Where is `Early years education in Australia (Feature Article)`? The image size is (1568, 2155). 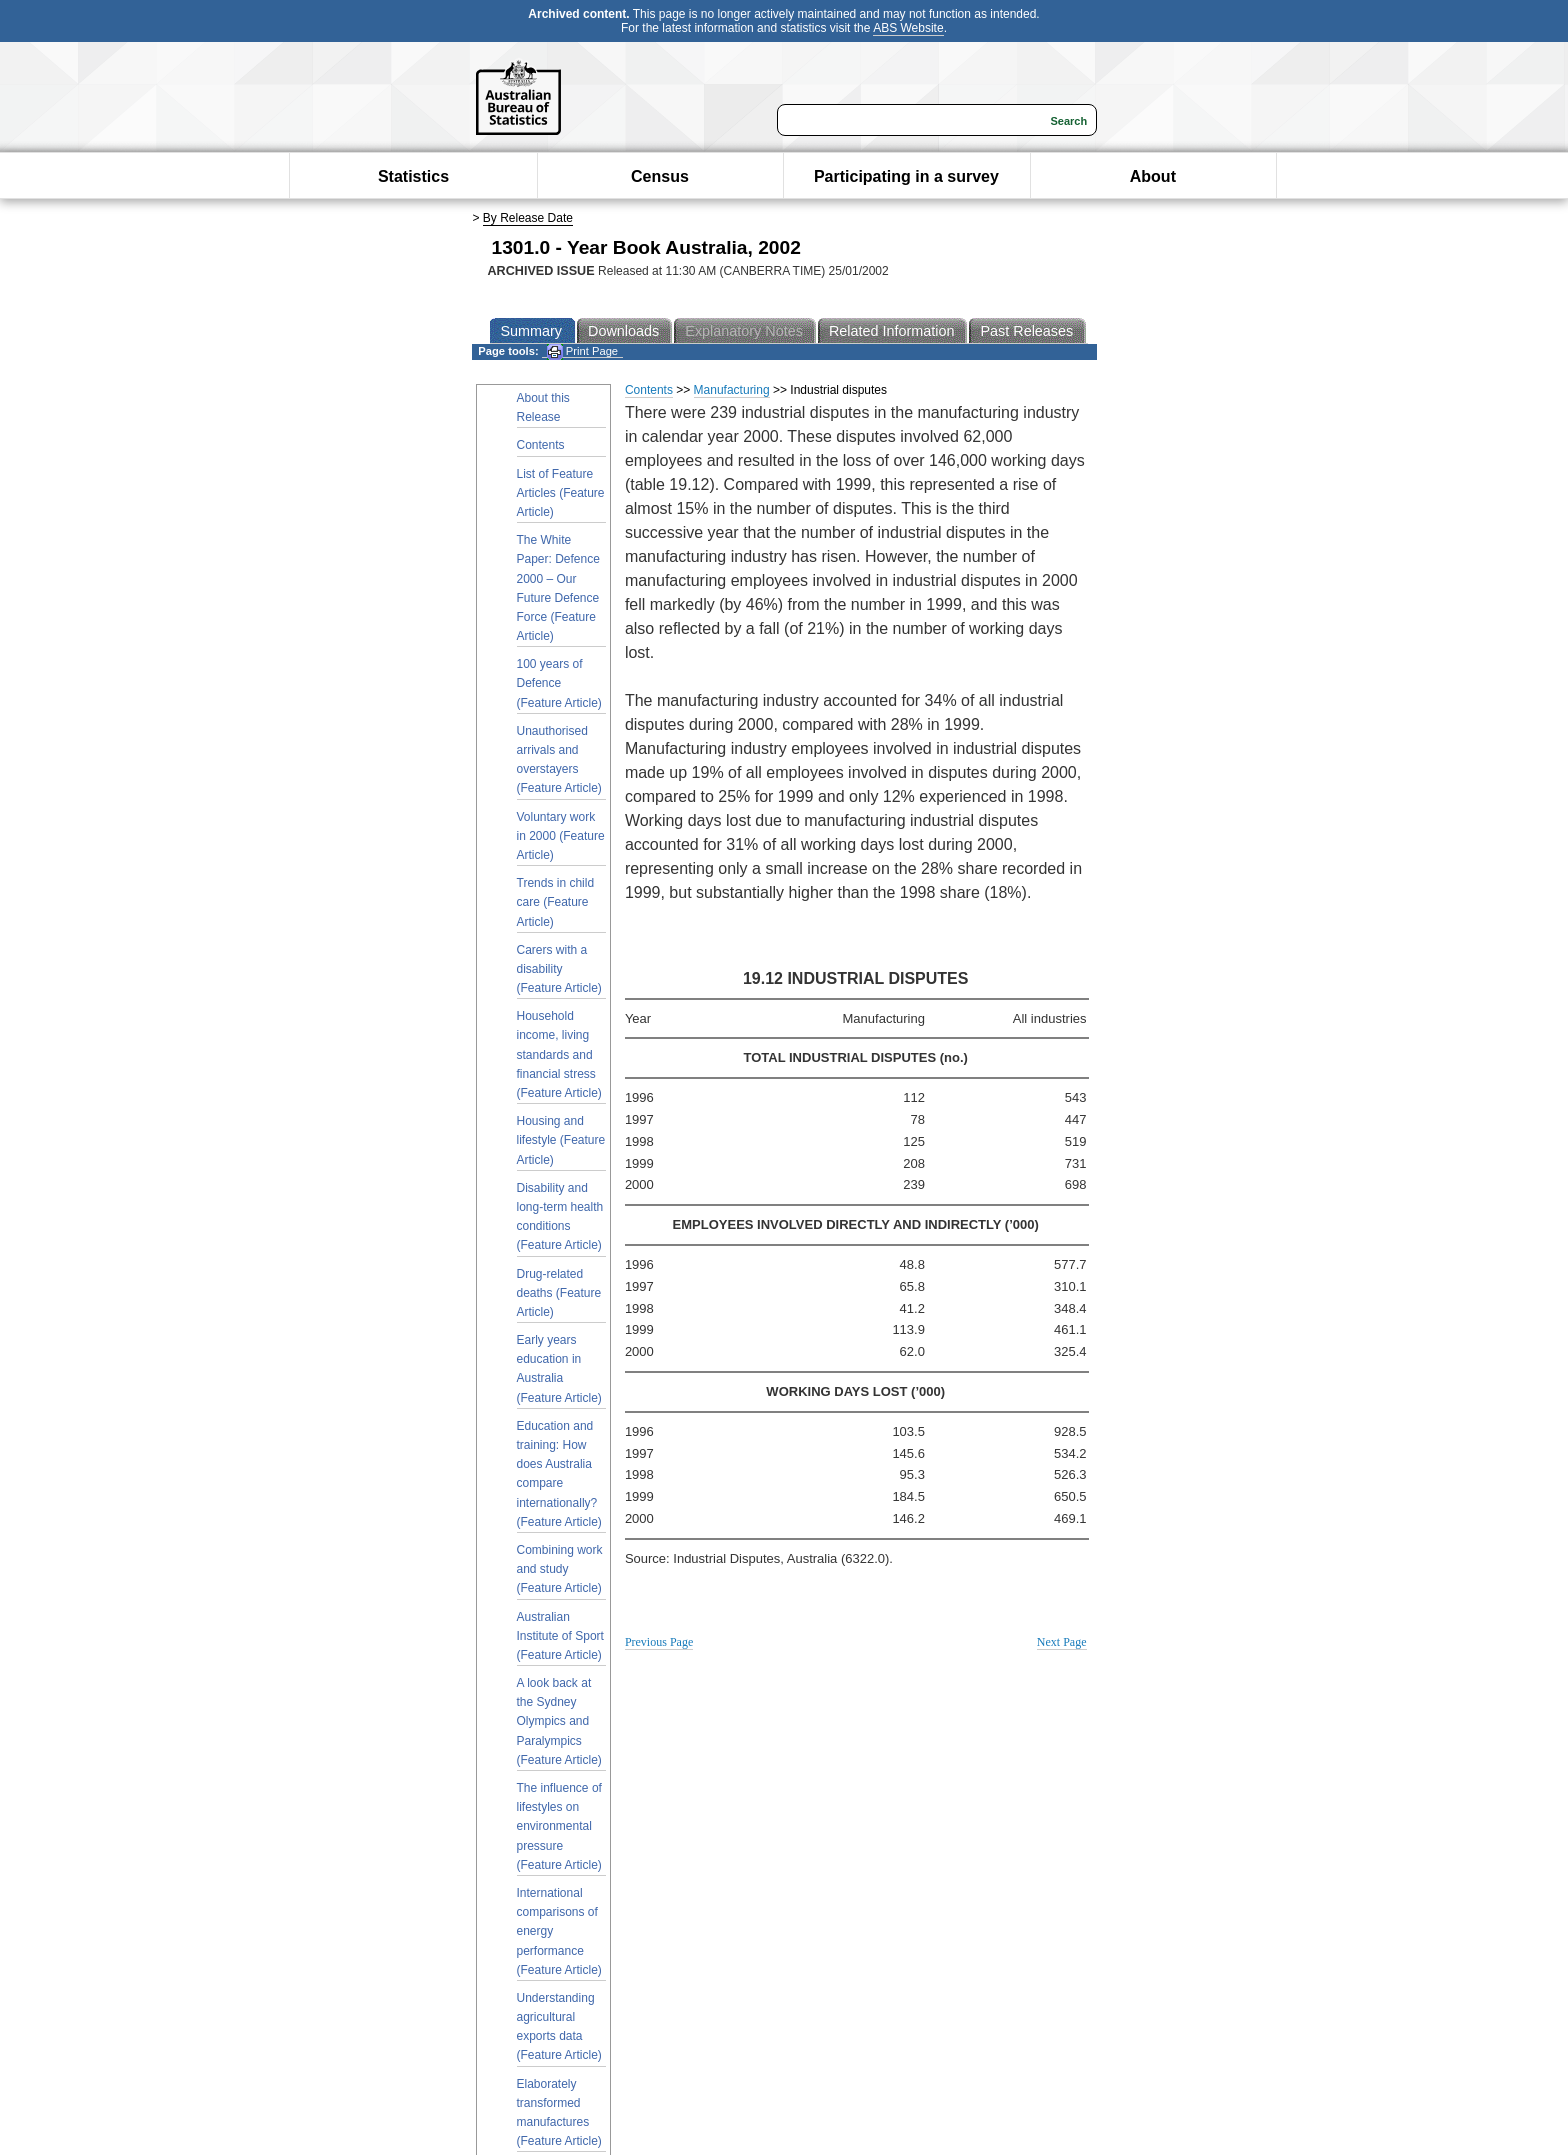
Early years education in Australia (Feature Article) is located at coordinates (559, 1369).